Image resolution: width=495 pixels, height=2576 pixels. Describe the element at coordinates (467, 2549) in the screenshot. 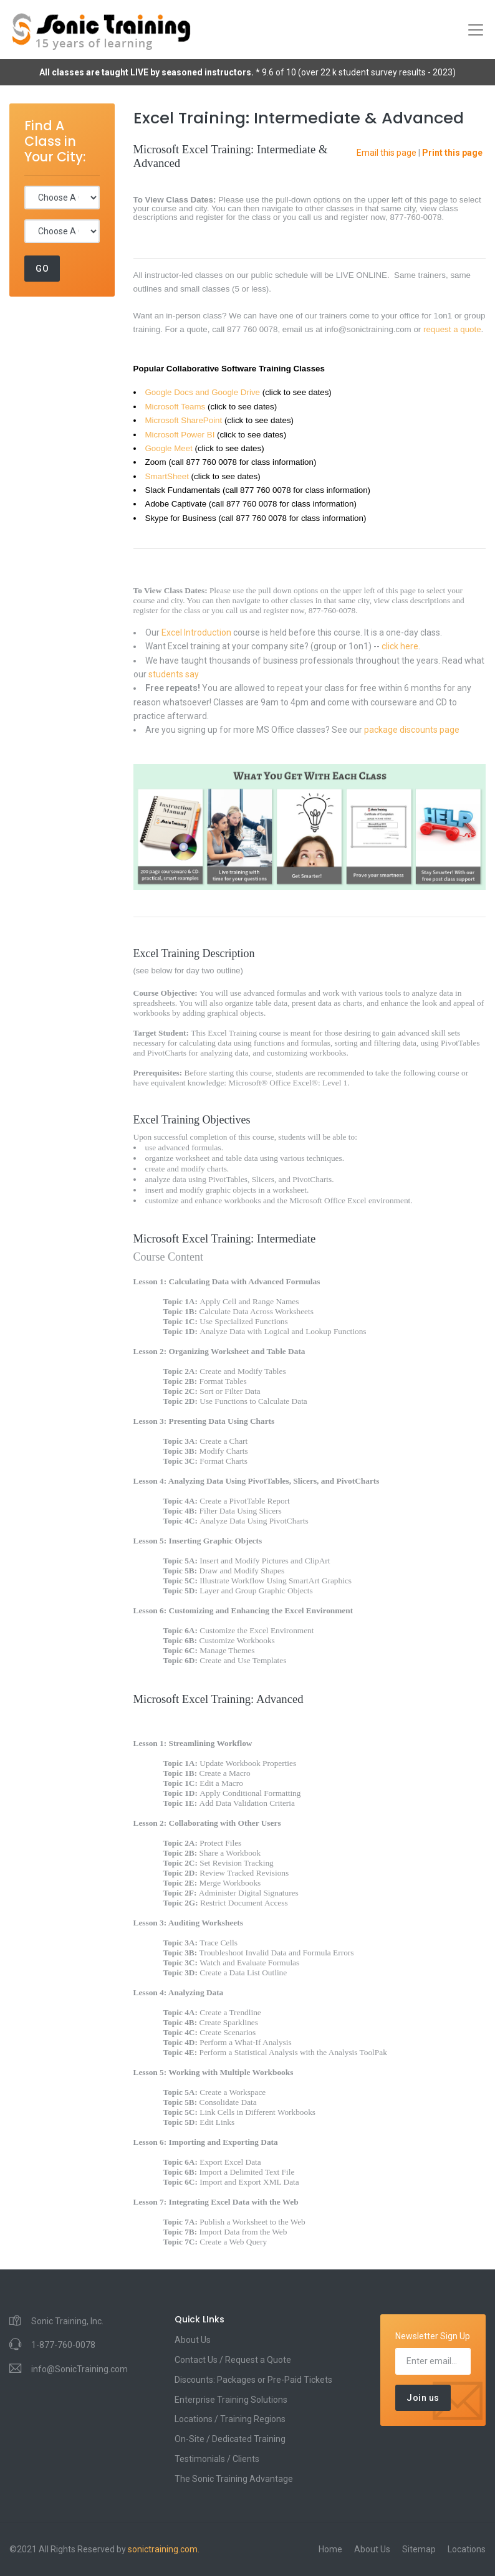

I see `Locations` at that location.